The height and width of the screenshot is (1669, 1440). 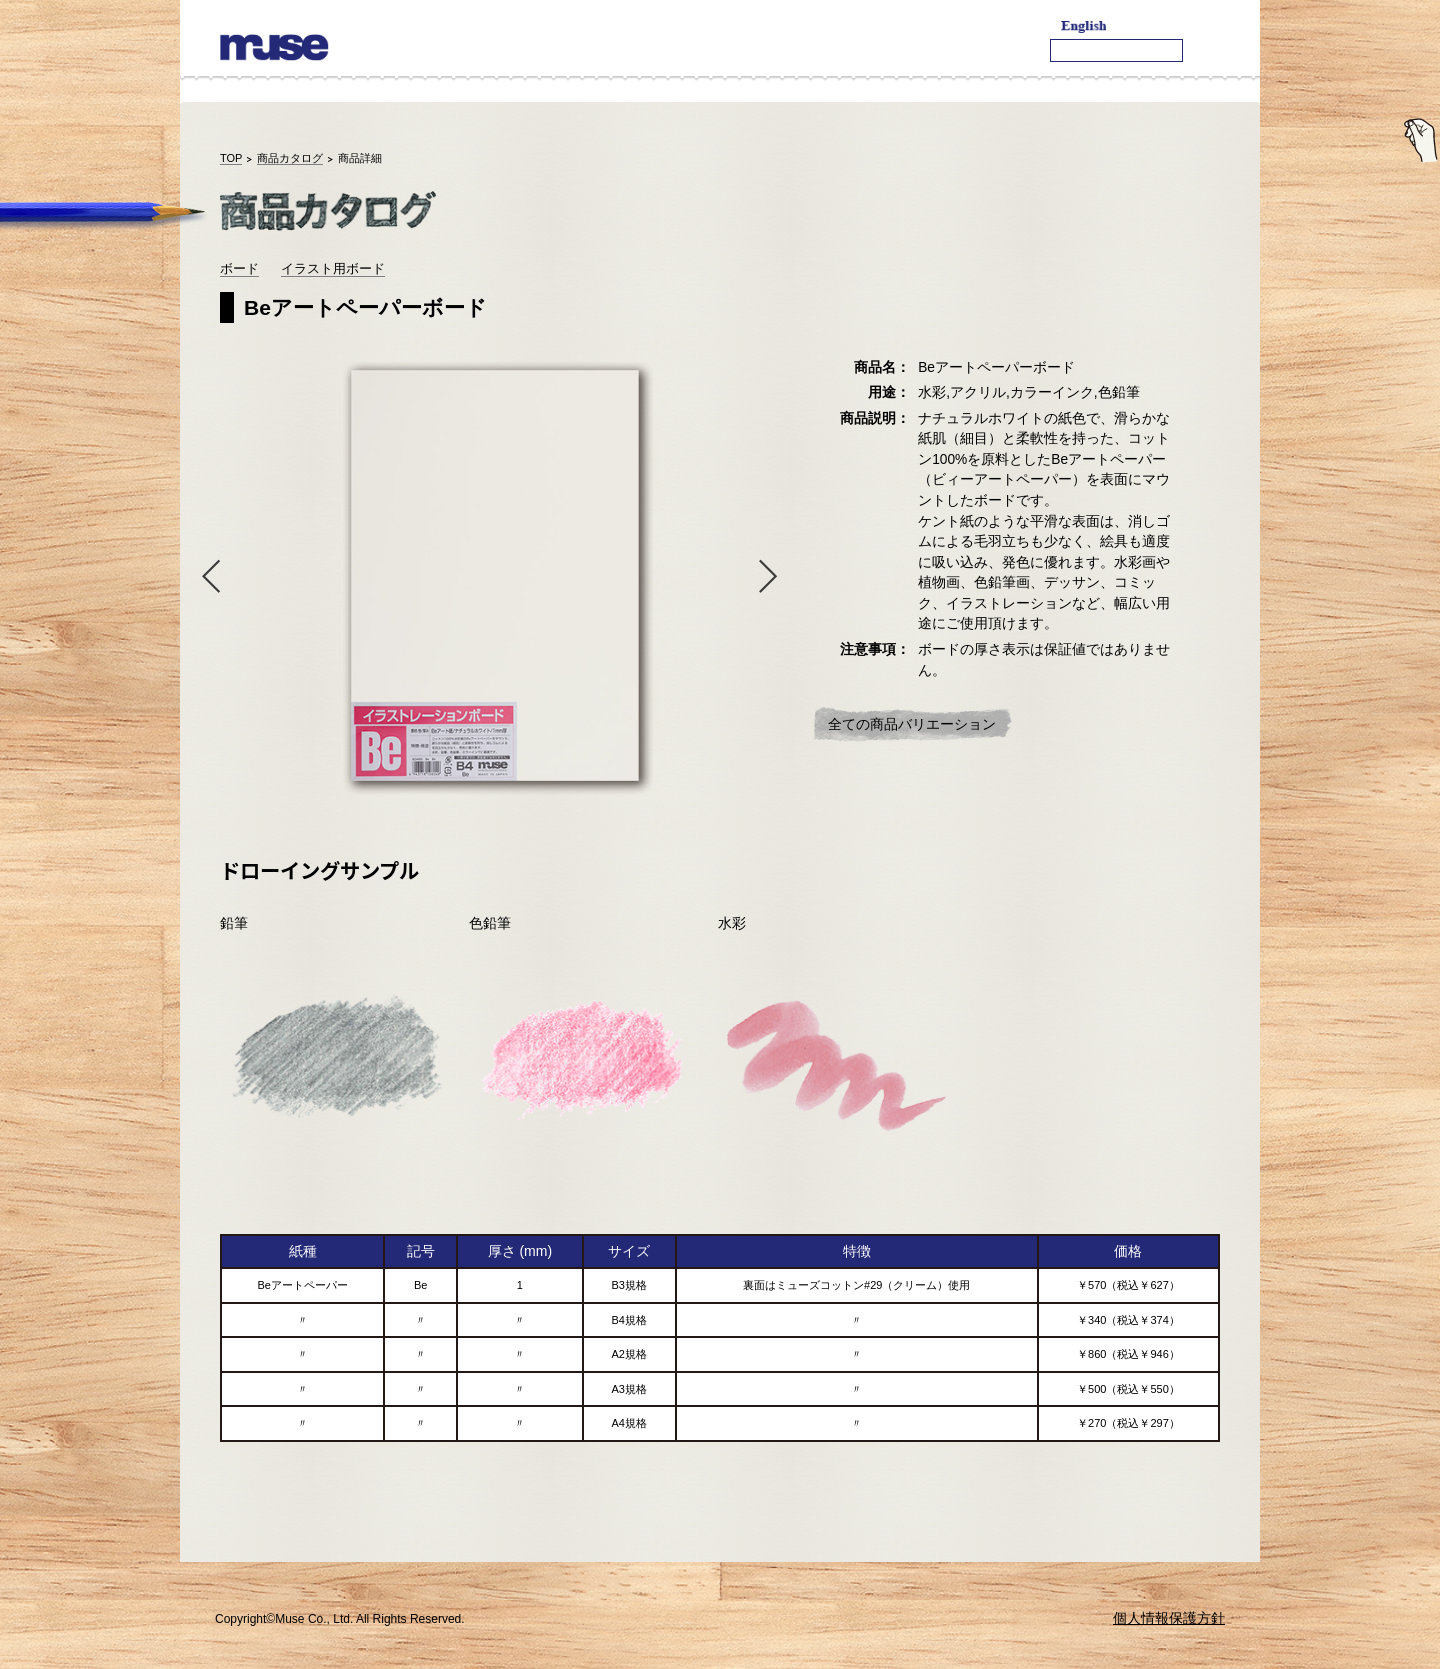 I want to click on イラスト用ボード, so click(x=333, y=268).